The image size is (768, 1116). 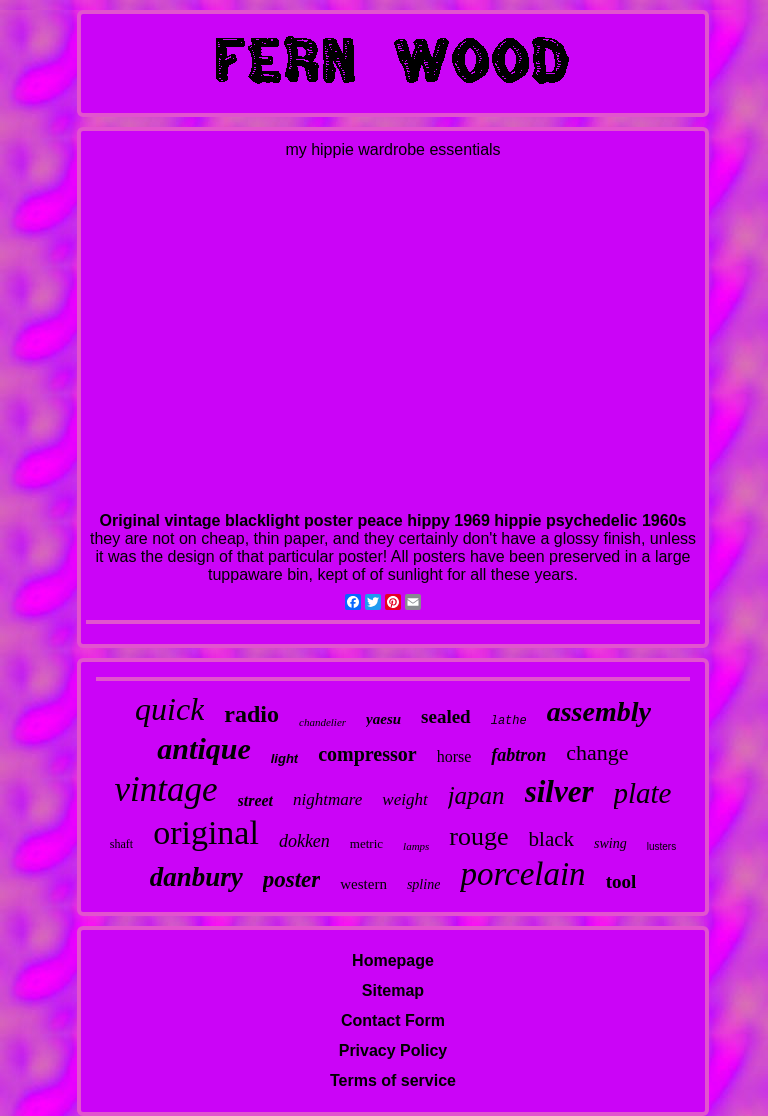 What do you see at coordinates (643, 793) in the screenshot?
I see `plate` at bounding box center [643, 793].